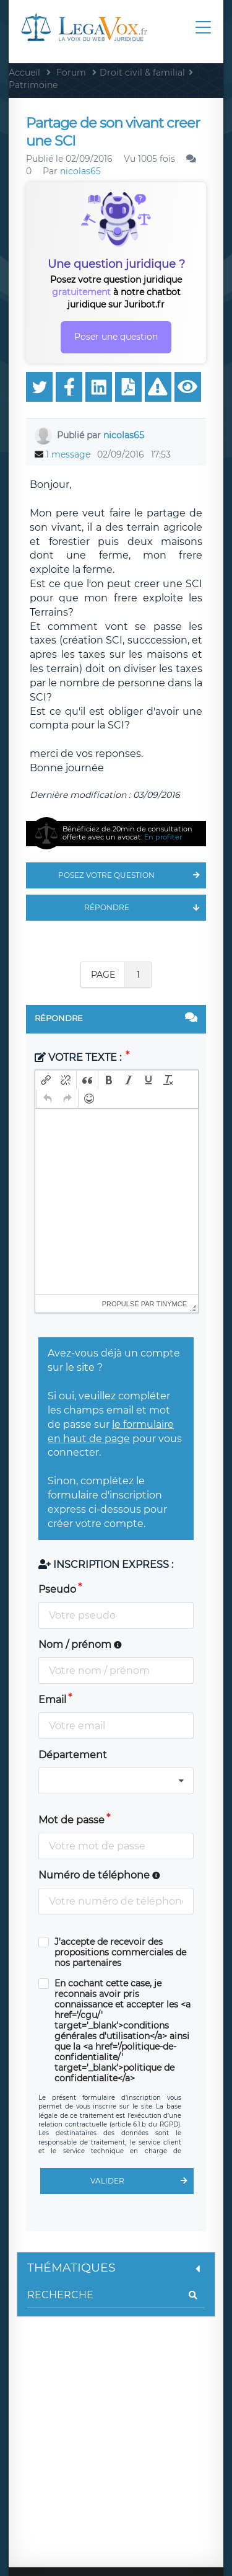 Image resolution: width=232 pixels, height=2576 pixels. I want to click on Thématiques, so click(116, 2267).